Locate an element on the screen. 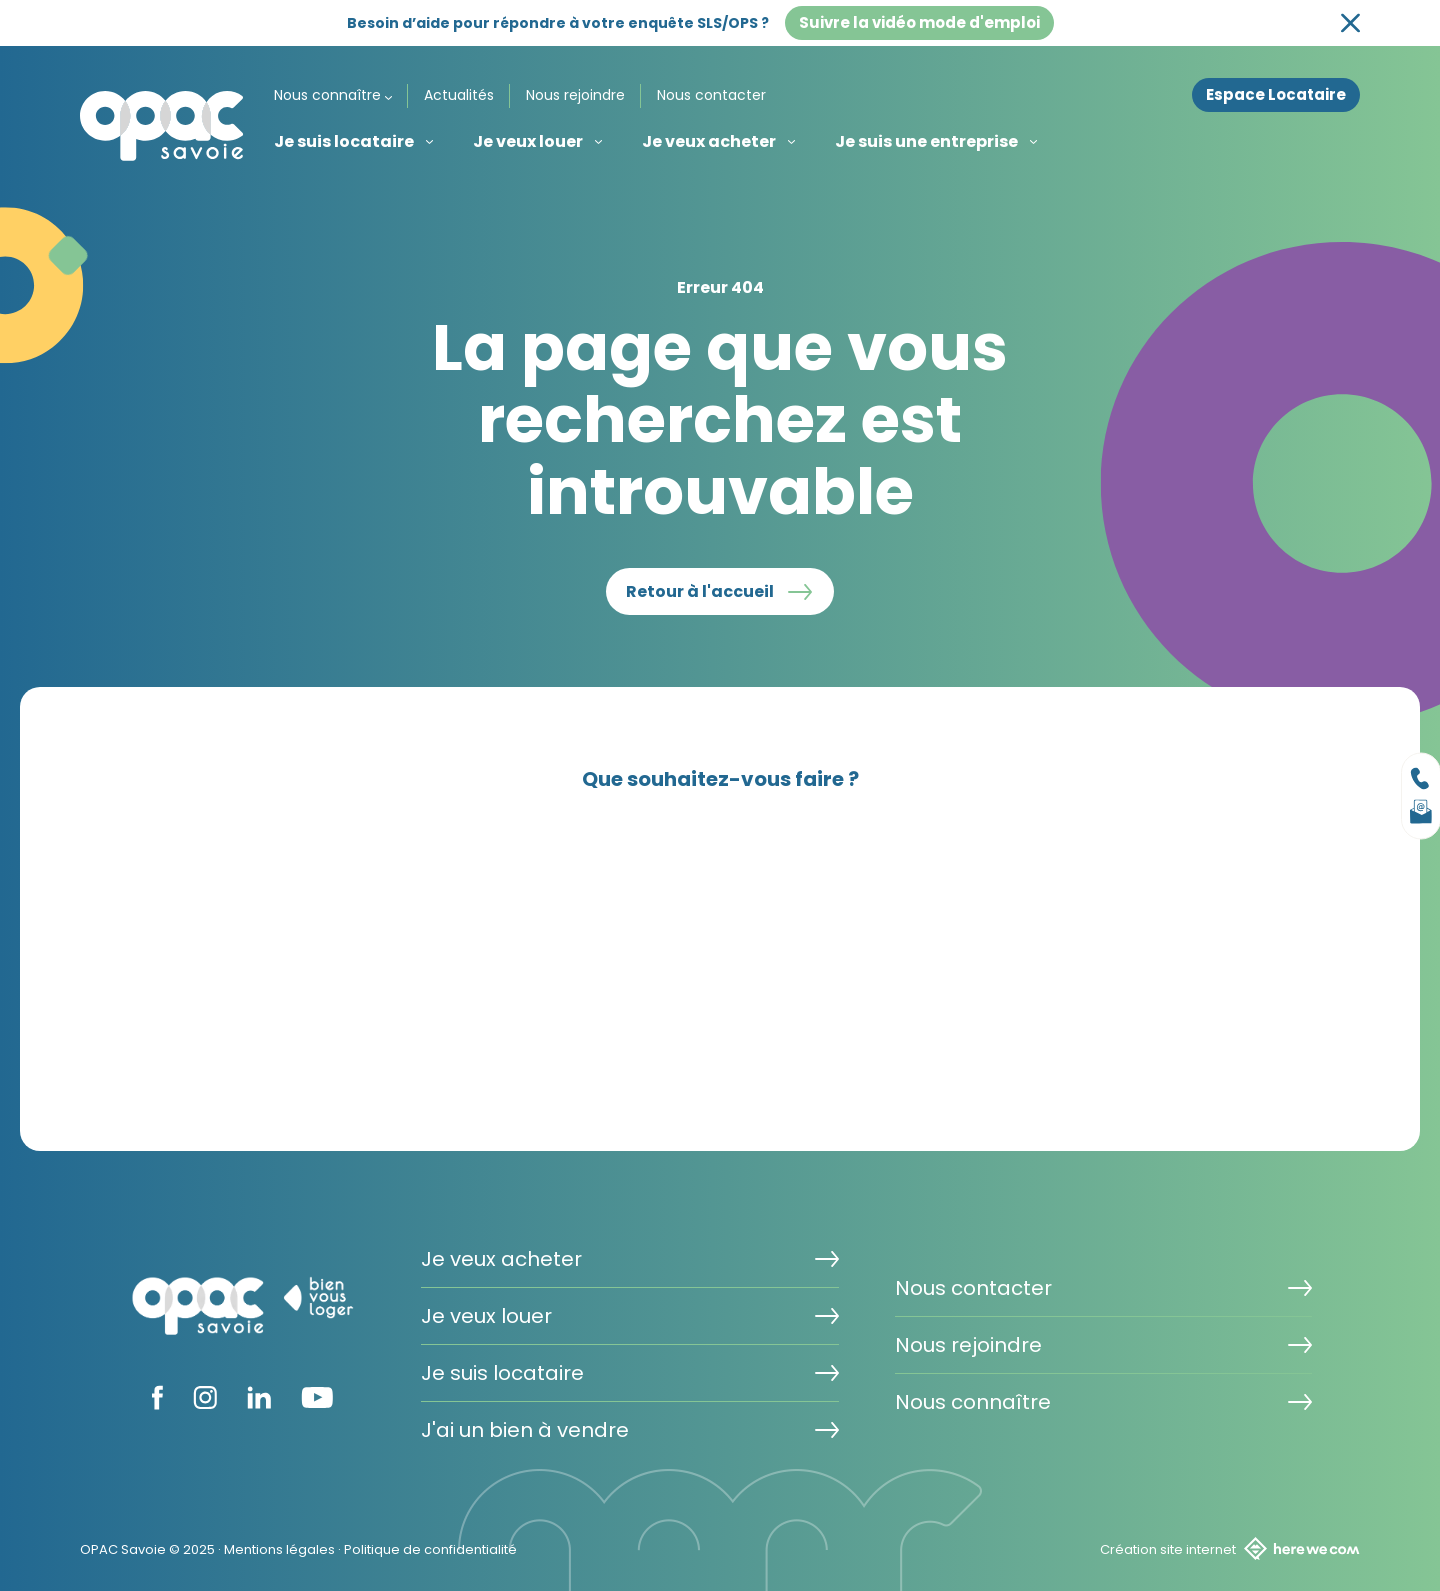 The width and height of the screenshot is (1440, 1591). Mentions légales is located at coordinates (279, 1549).